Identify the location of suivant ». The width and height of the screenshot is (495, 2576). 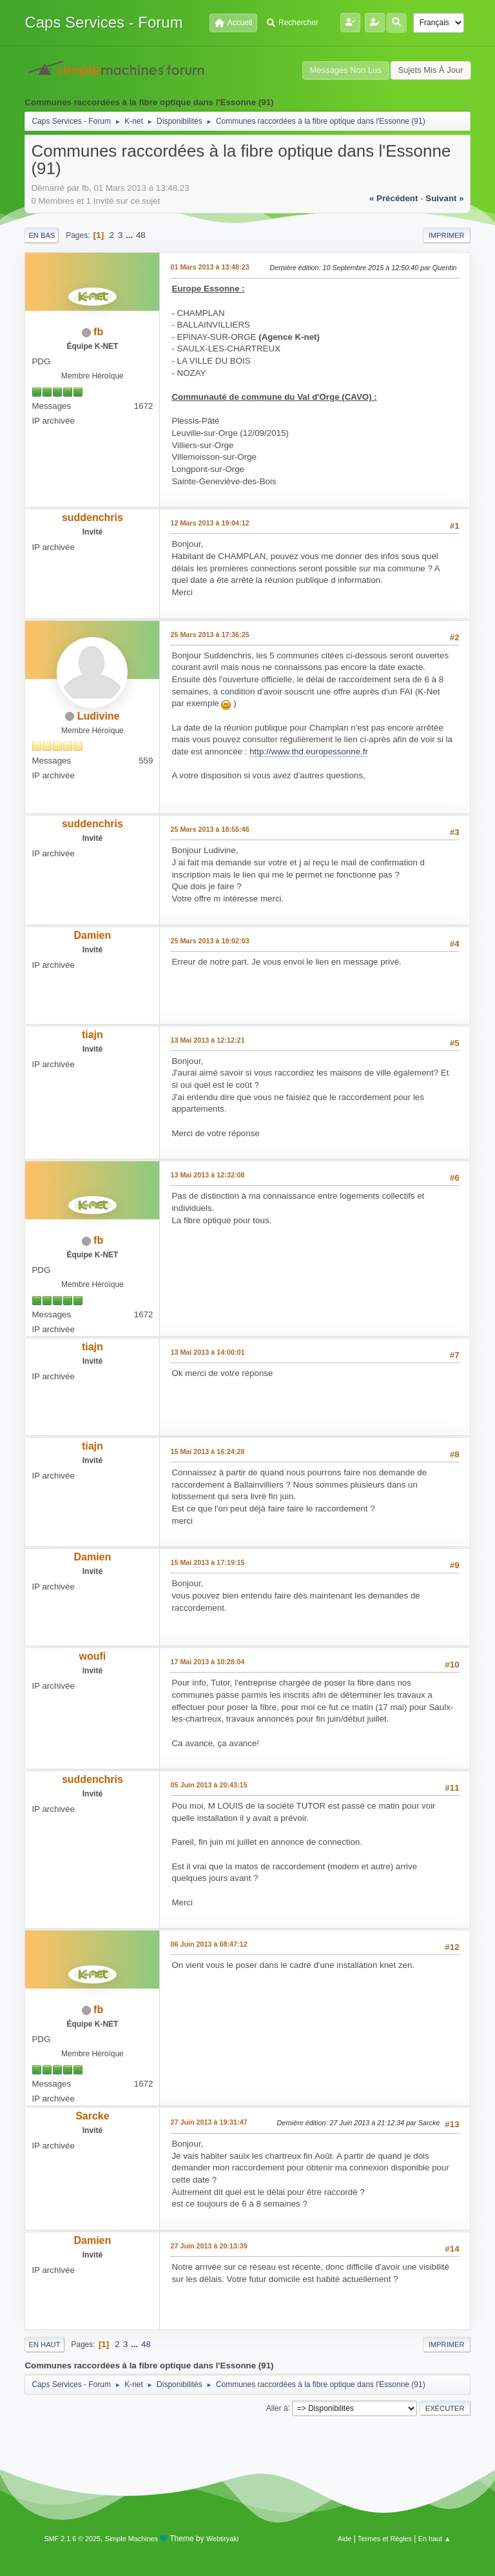
(444, 198).